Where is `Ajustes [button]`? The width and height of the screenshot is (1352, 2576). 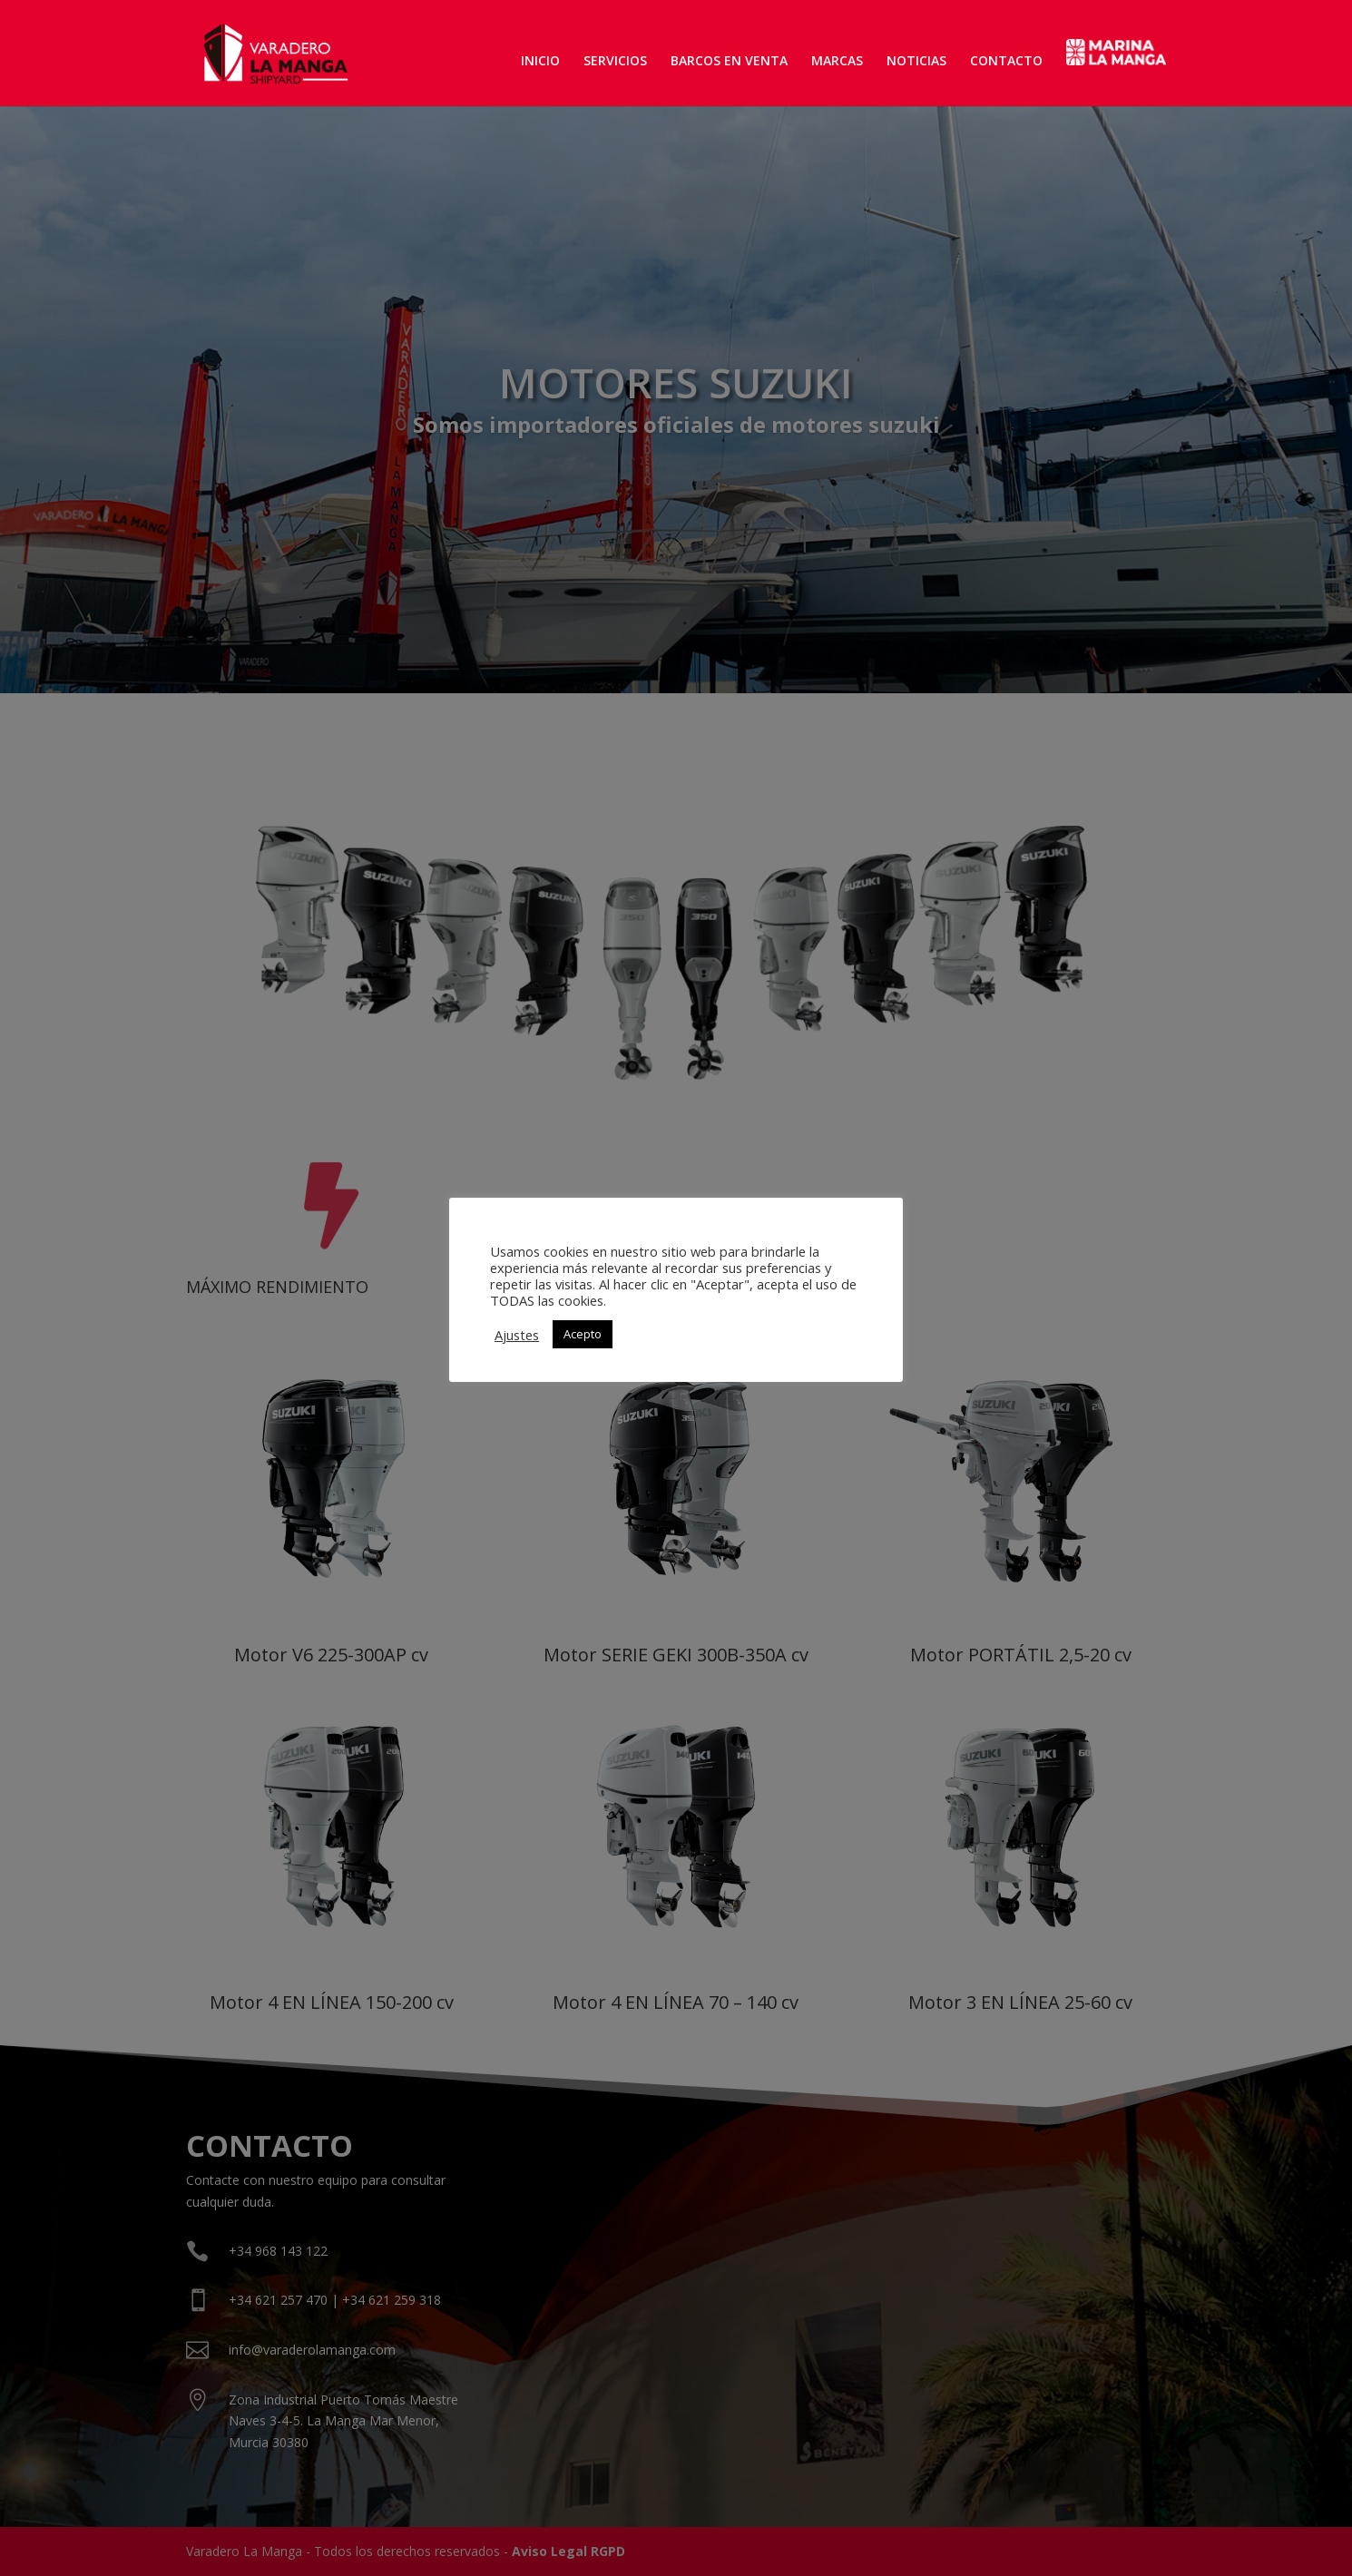 Ajustes [button] is located at coordinates (517, 1335).